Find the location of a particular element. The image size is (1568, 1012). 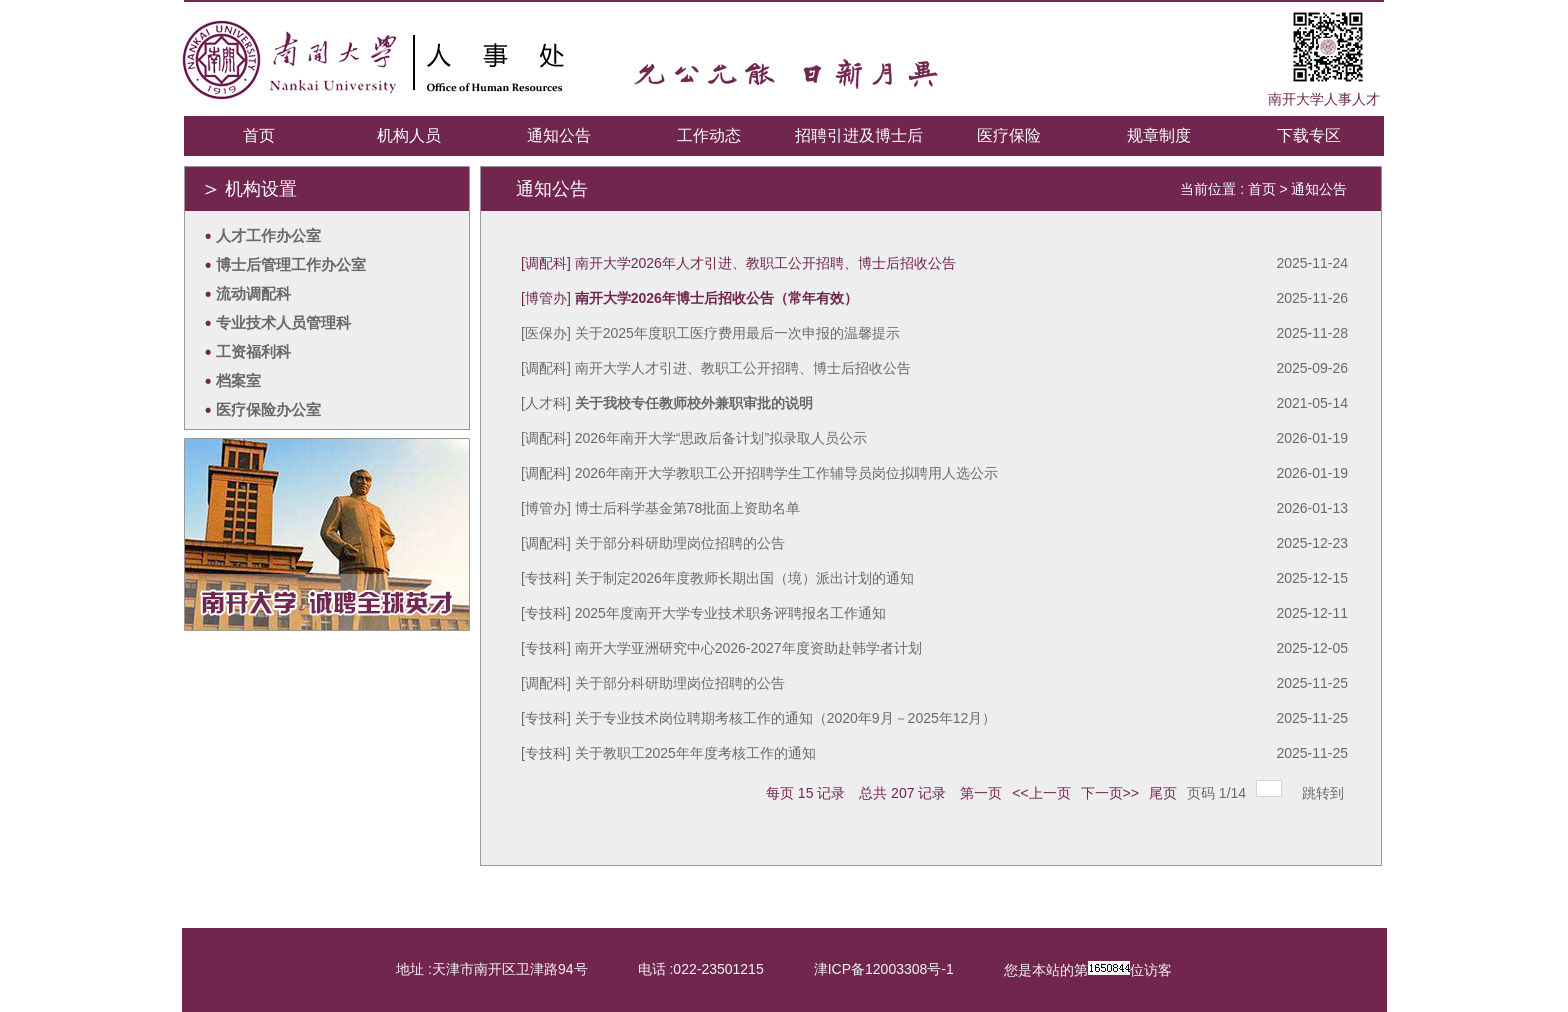

工作动态 is located at coordinates (709, 135).